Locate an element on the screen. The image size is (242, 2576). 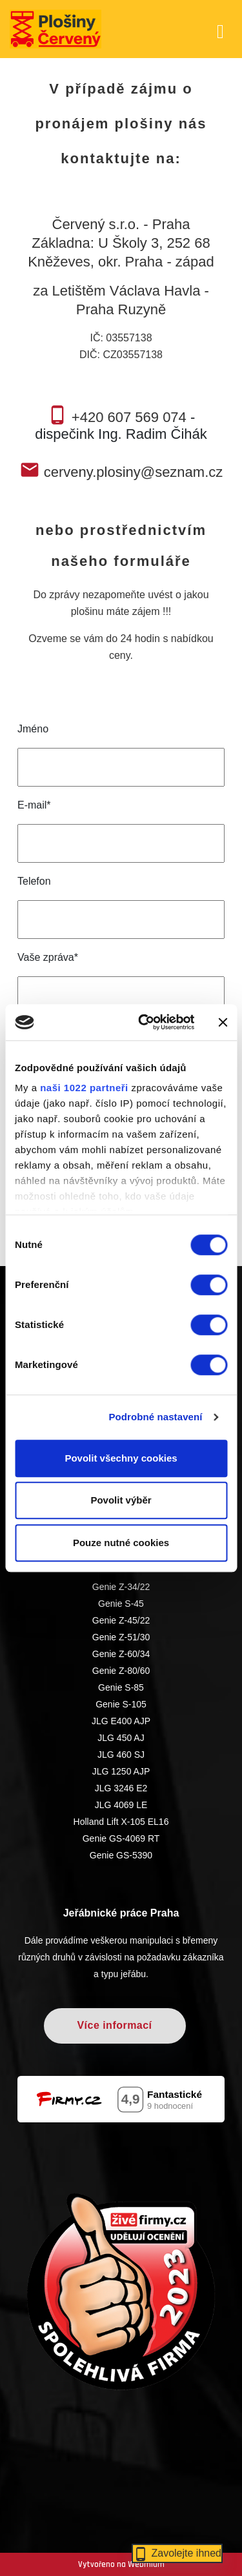
Pouze nutné cookies is located at coordinates (121, 1542).